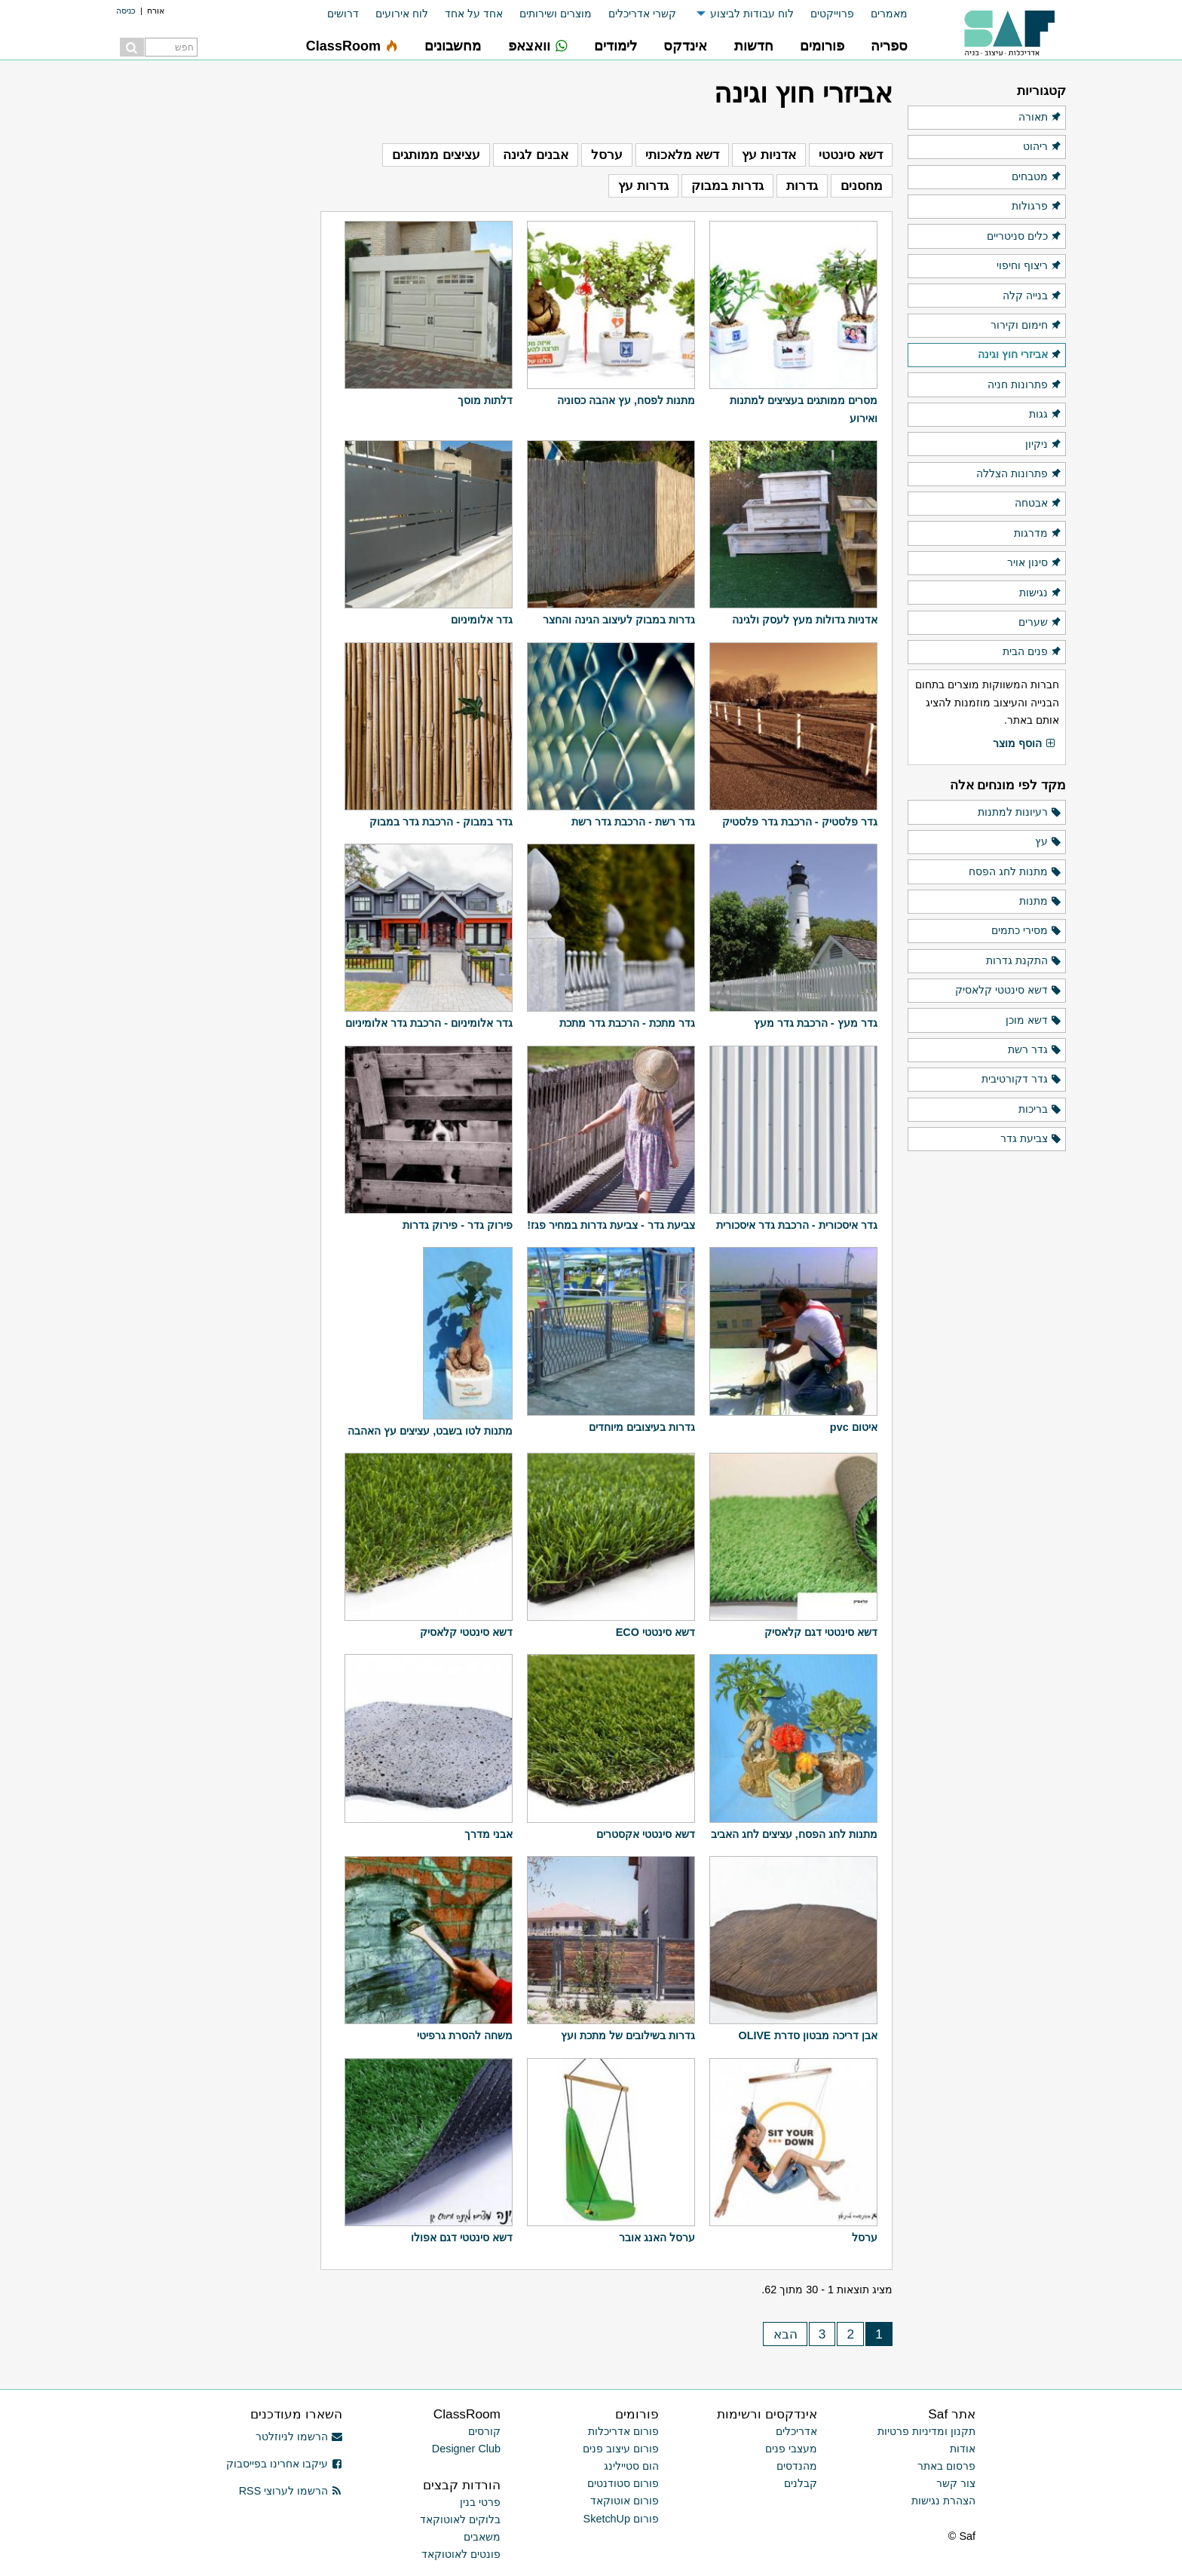 This screenshot has width=1182, height=2576. Describe the element at coordinates (619, 620) in the screenshot. I see `גדרות במבוק לעיצוב הגינה והחצר` at that location.